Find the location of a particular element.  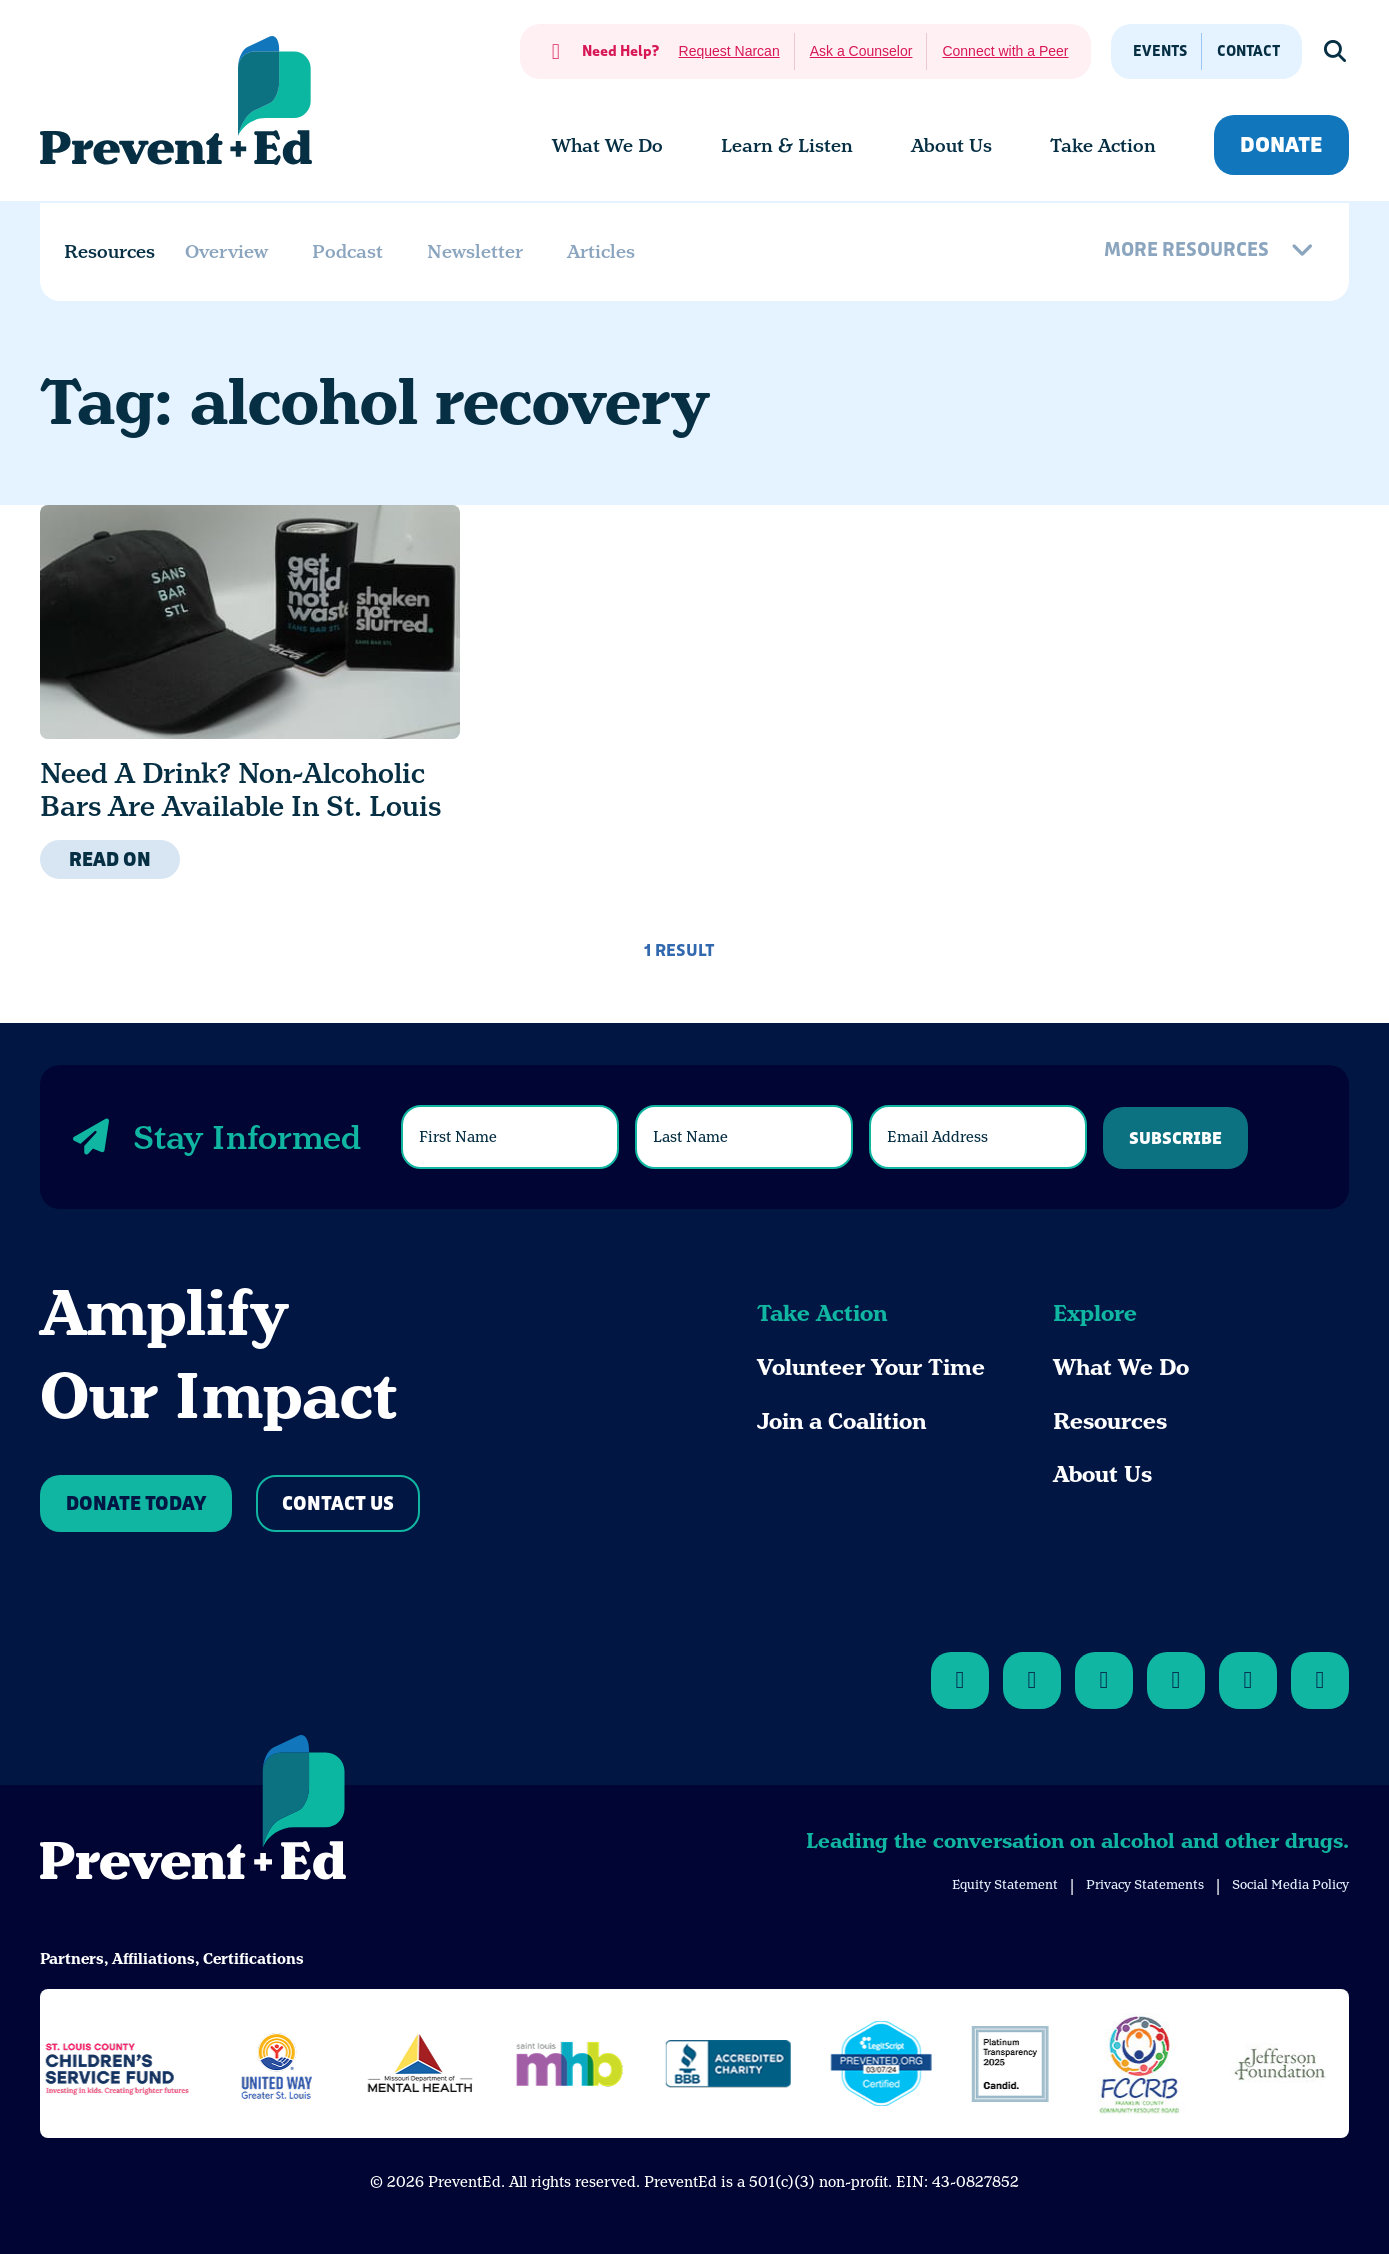

Contact is located at coordinates (1248, 51).